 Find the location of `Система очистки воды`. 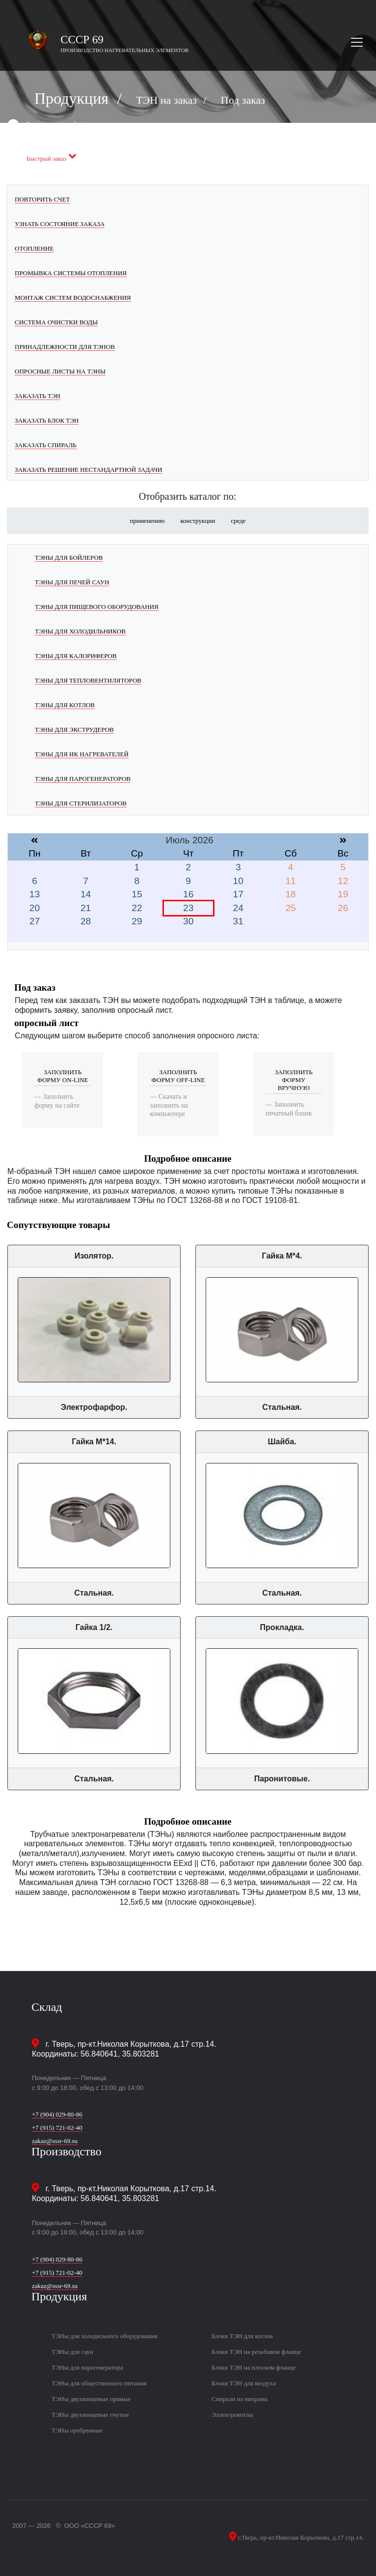

Система очистки воды is located at coordinates (56, 322).